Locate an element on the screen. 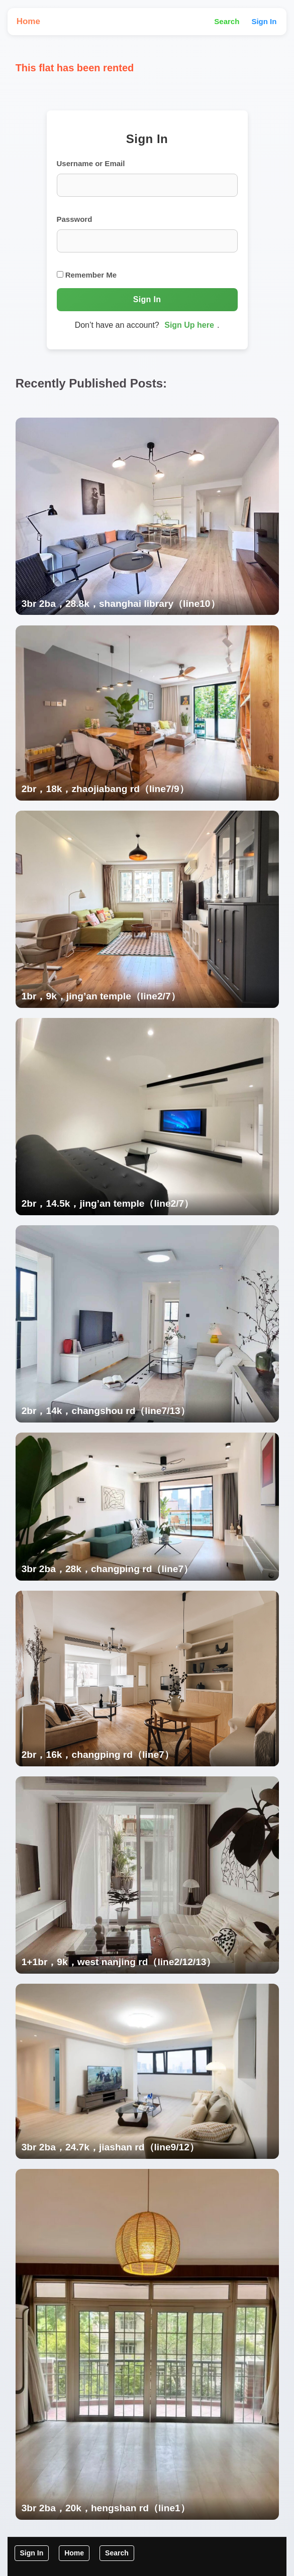  Search is located at coordinates (226, 21).